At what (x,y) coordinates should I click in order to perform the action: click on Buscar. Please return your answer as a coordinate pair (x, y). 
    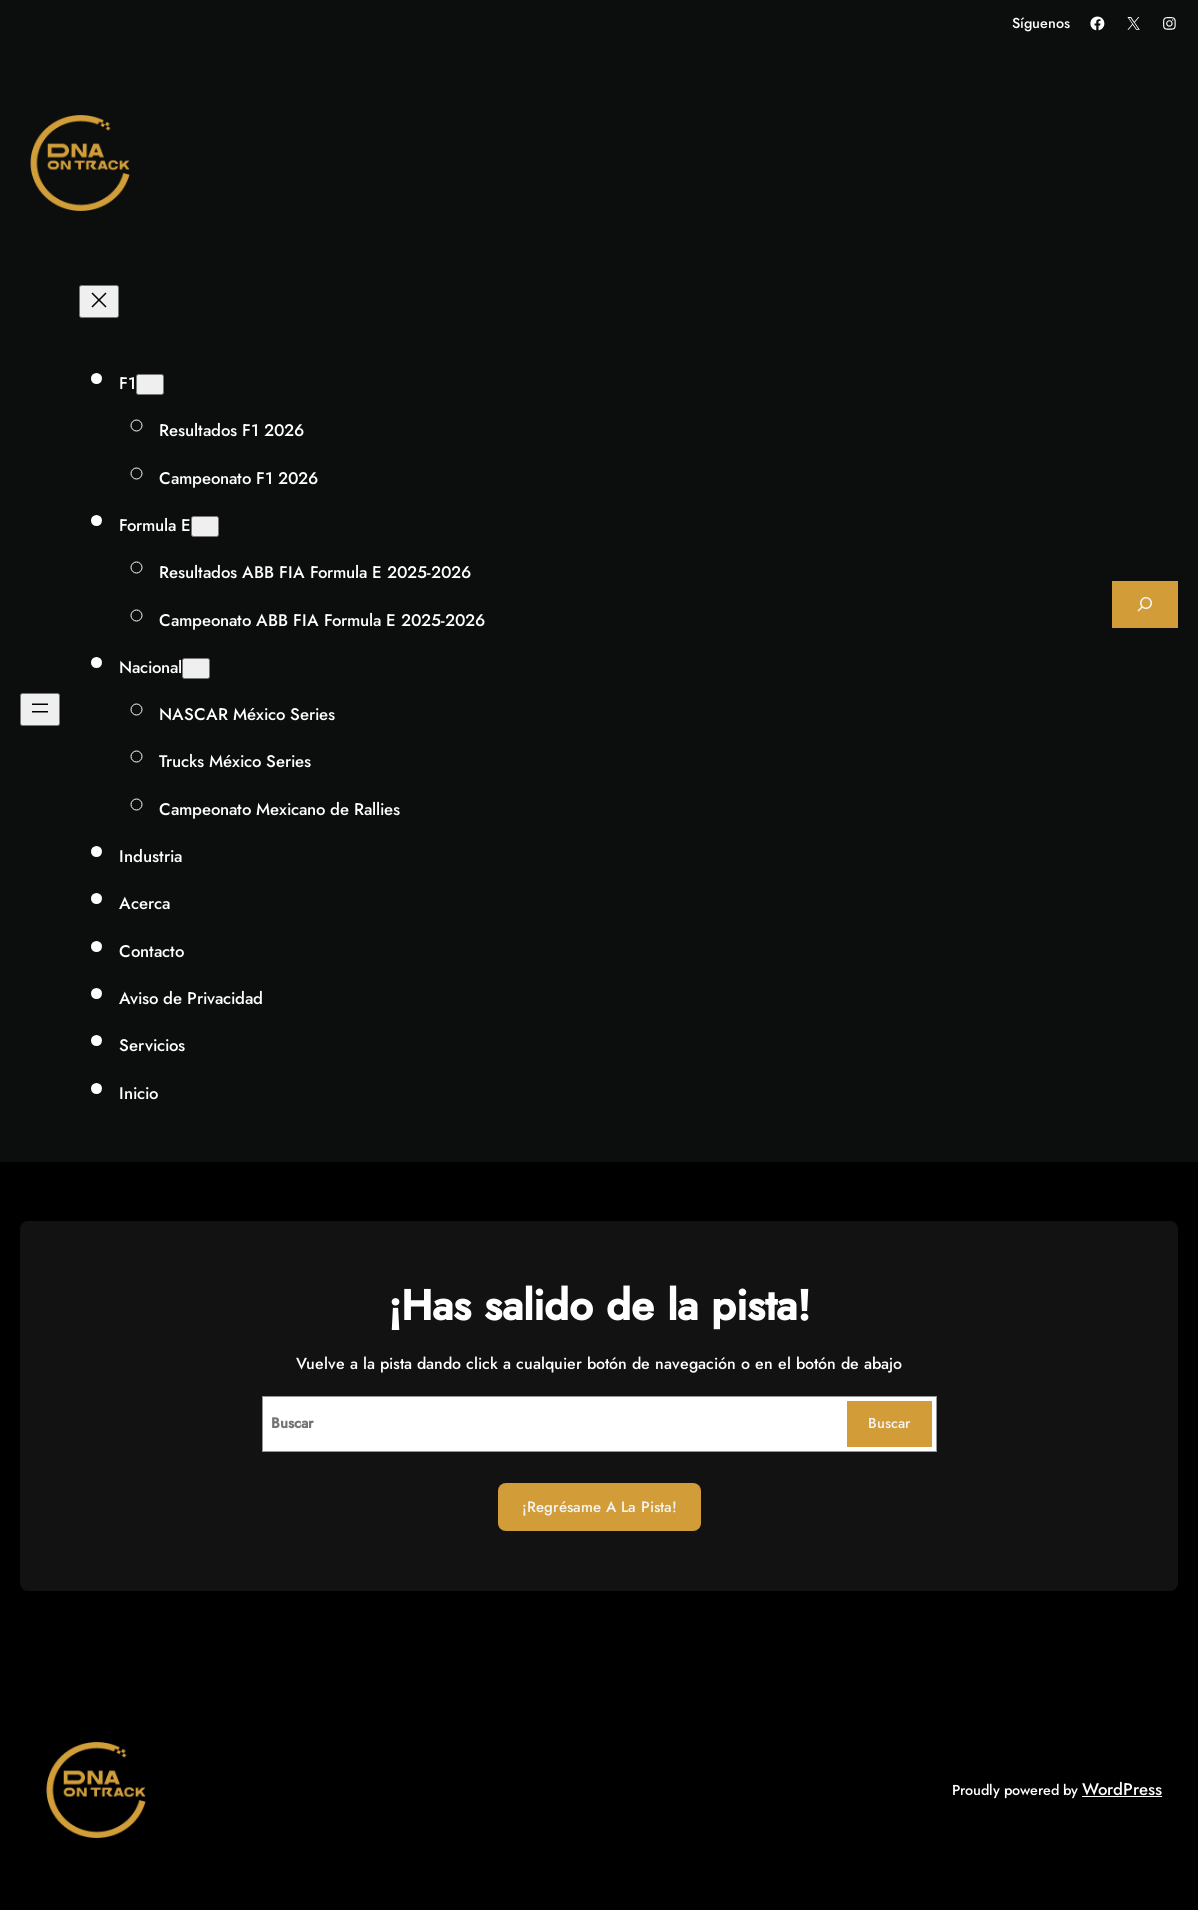
    Looking at the image, I should click on (889, 1423).